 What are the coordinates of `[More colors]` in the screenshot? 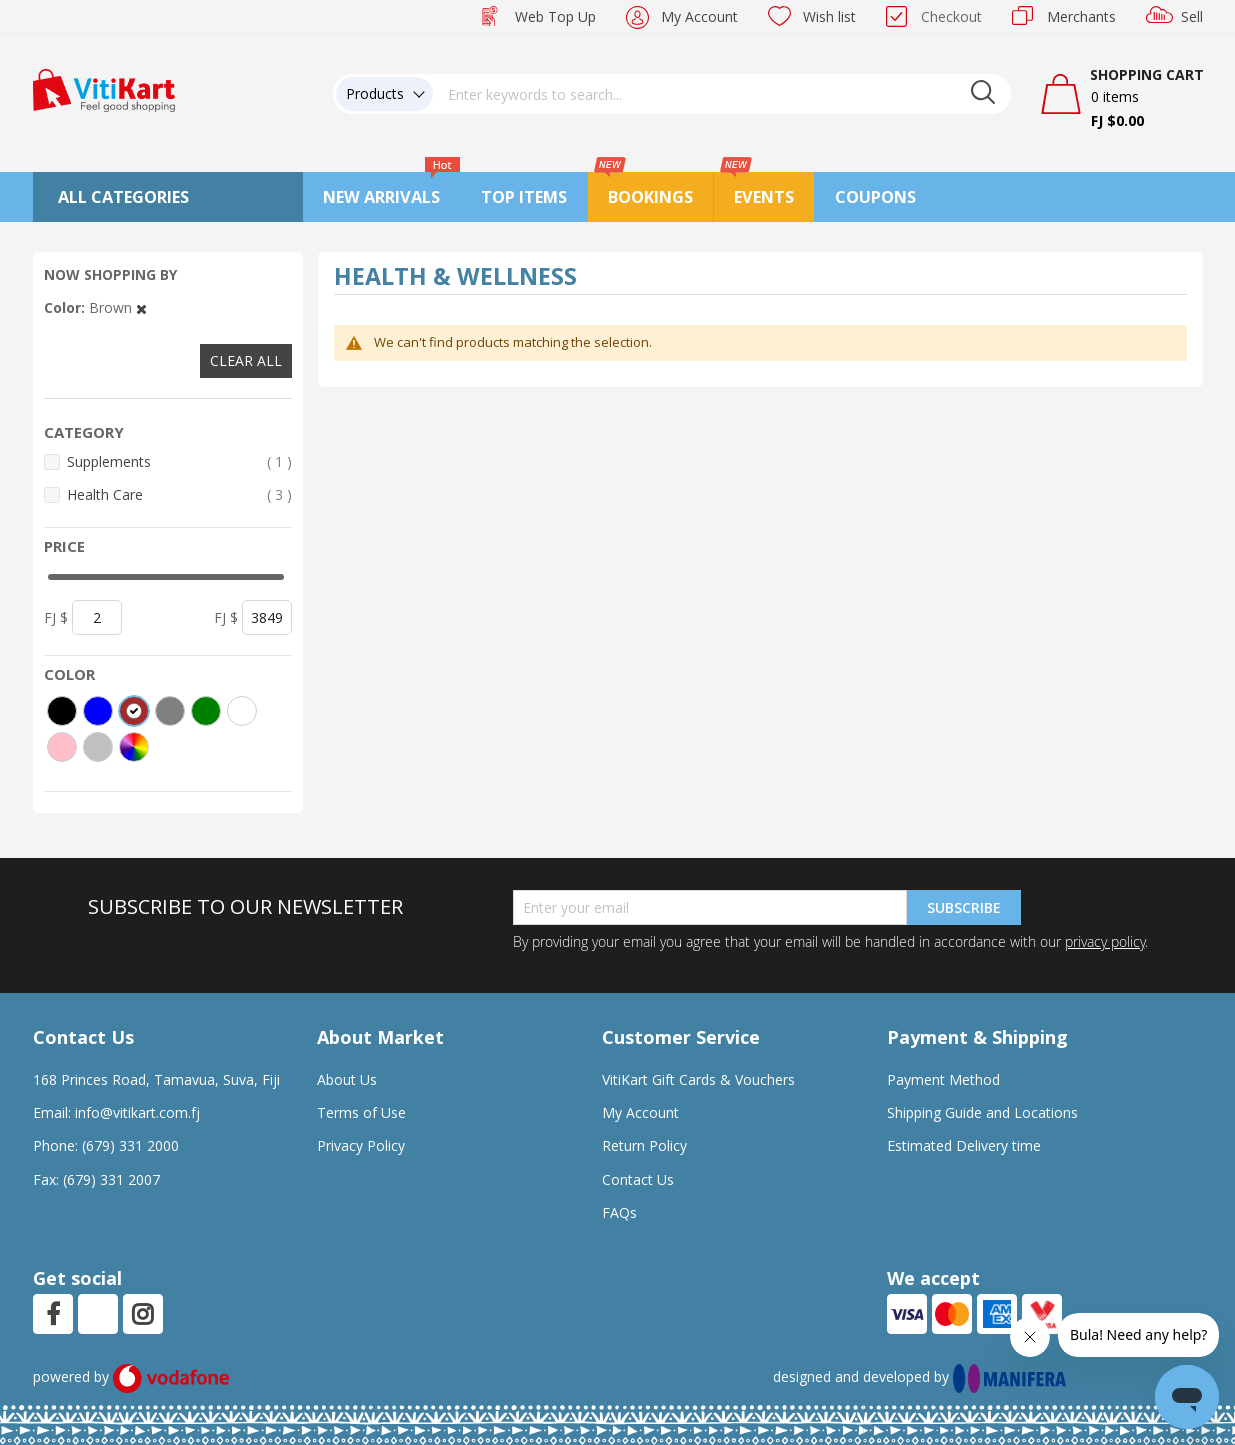 It's located at (134, 747).